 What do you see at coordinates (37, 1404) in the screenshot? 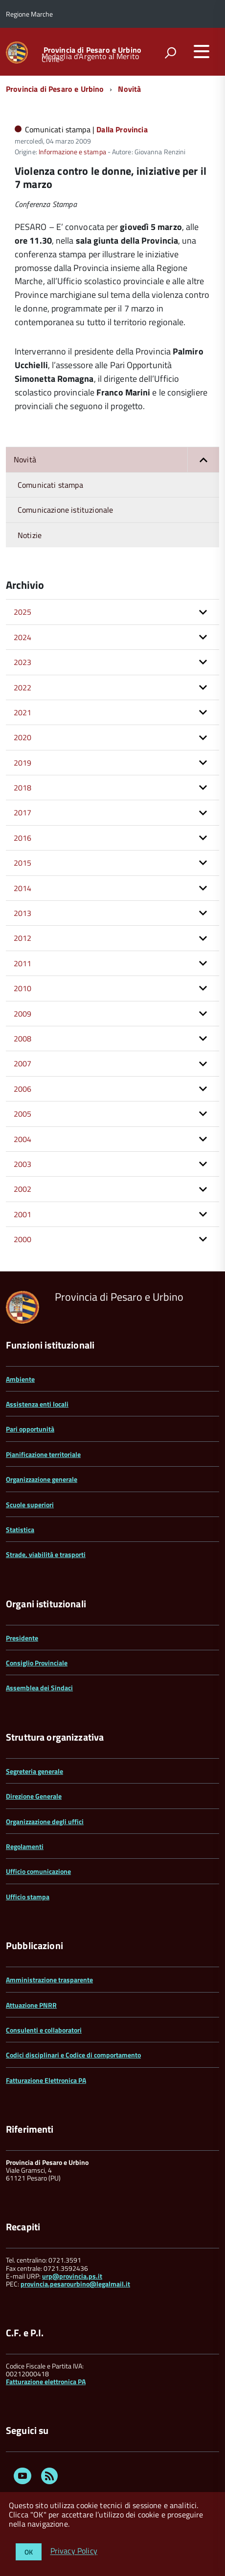
I see `Assistenza enti locali` at bounding box center [37, 1404].